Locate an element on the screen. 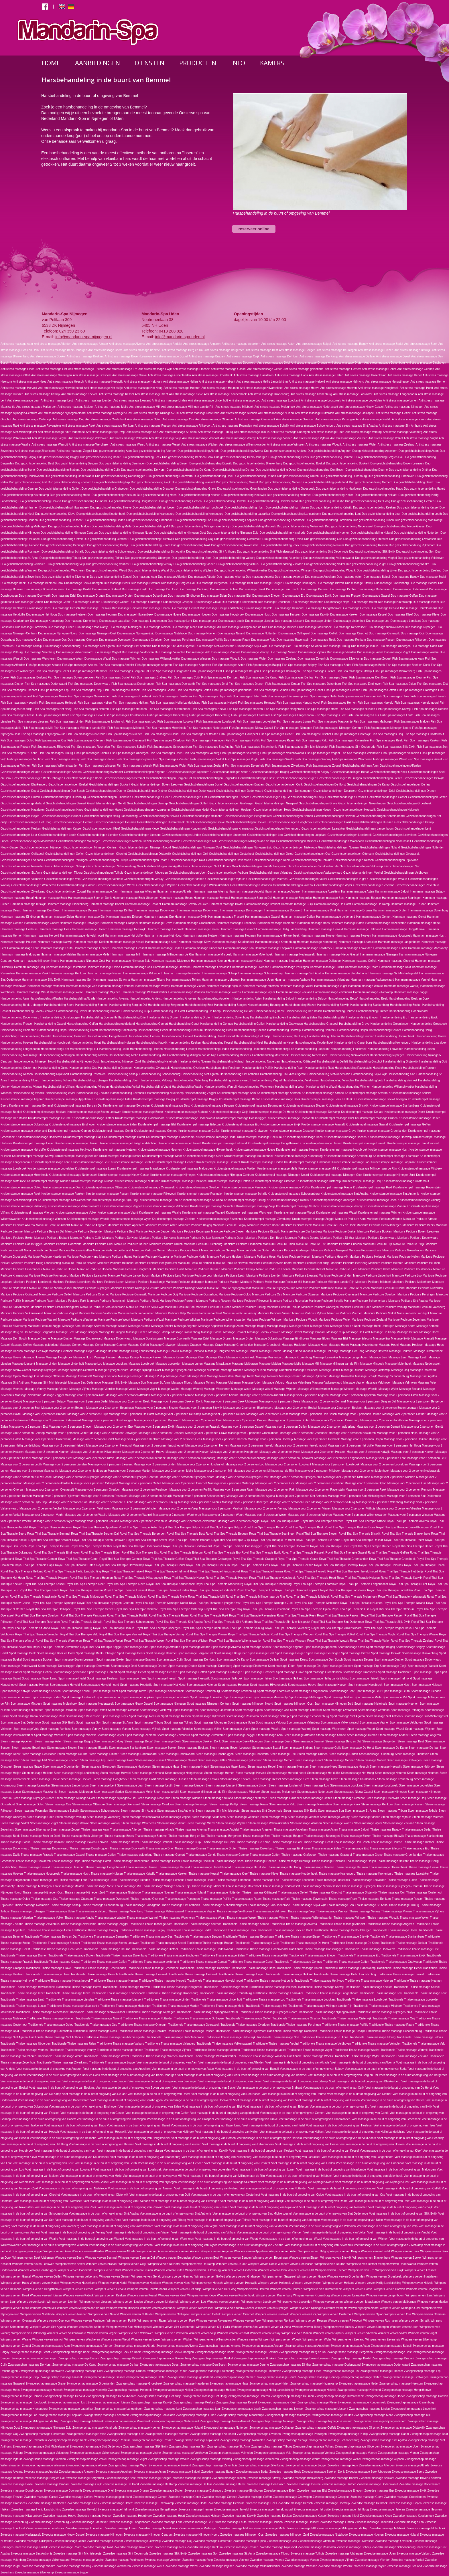 The width and height of the screenshot is (449, 2576). Massage voor 2 personen Ubbergen is located at coordinates (245, 1502).